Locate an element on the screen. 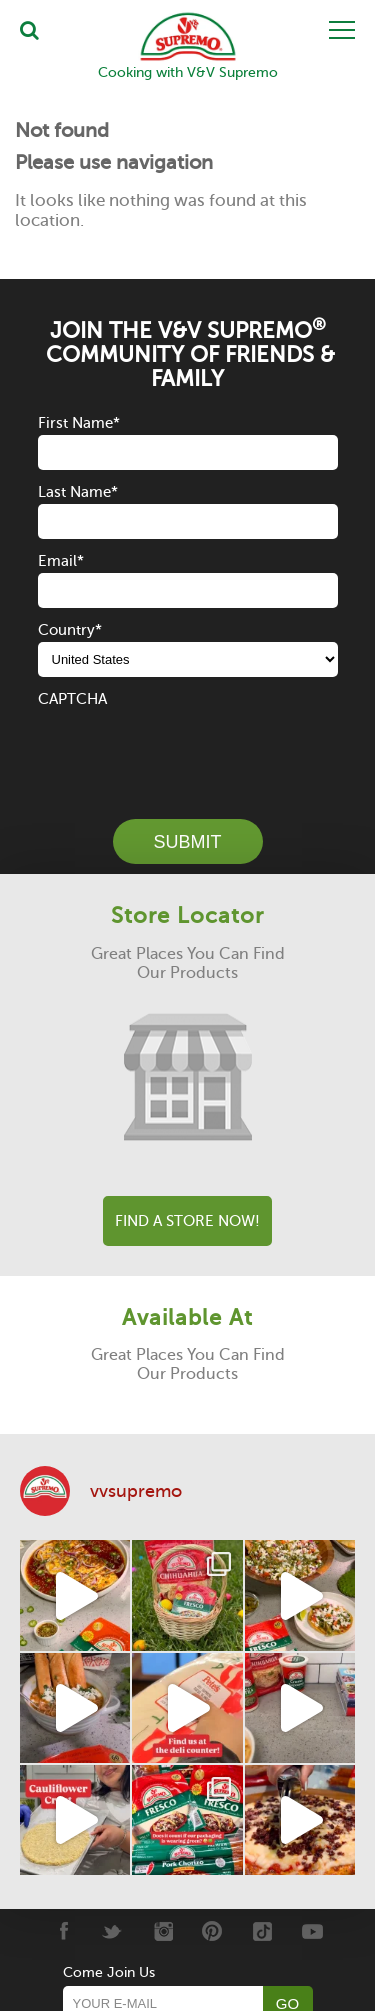 The height and width of the screenshot is (2011, 375). Country is located at coordinates (70, 630).